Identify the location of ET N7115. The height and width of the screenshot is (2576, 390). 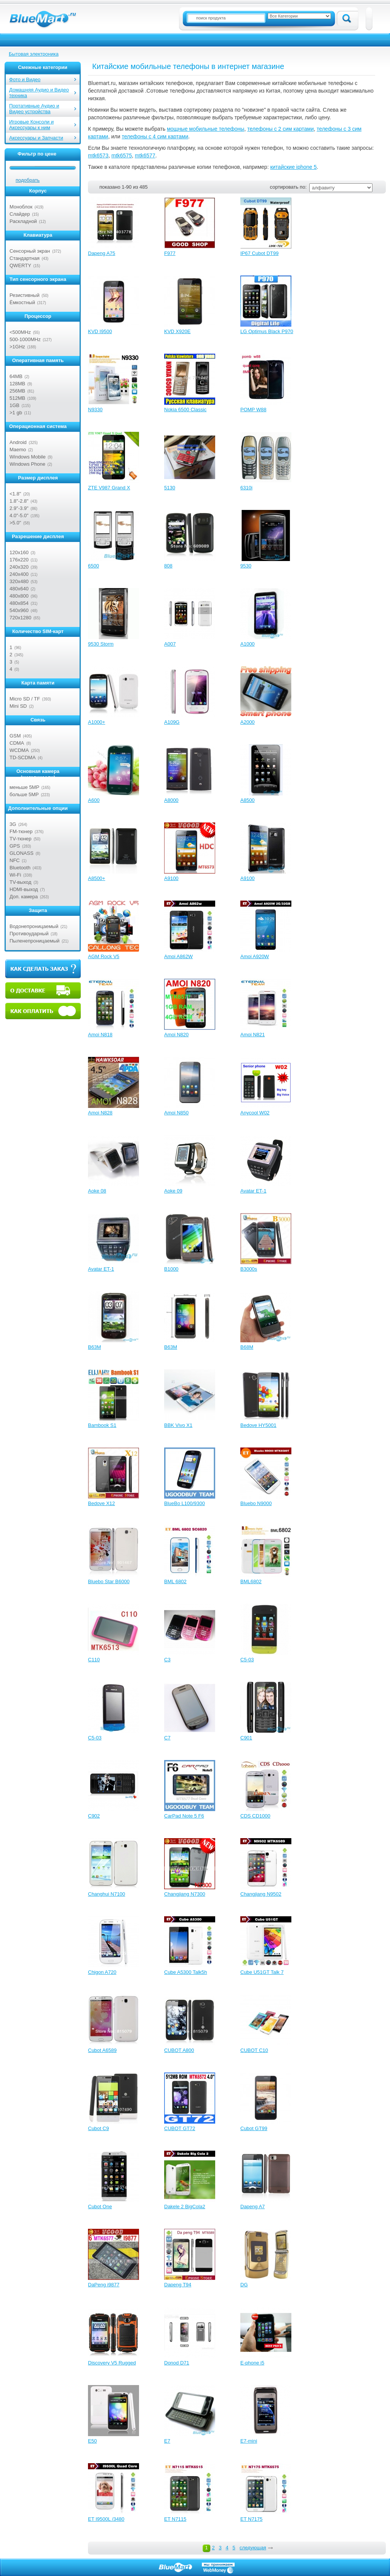
(175, 2519).